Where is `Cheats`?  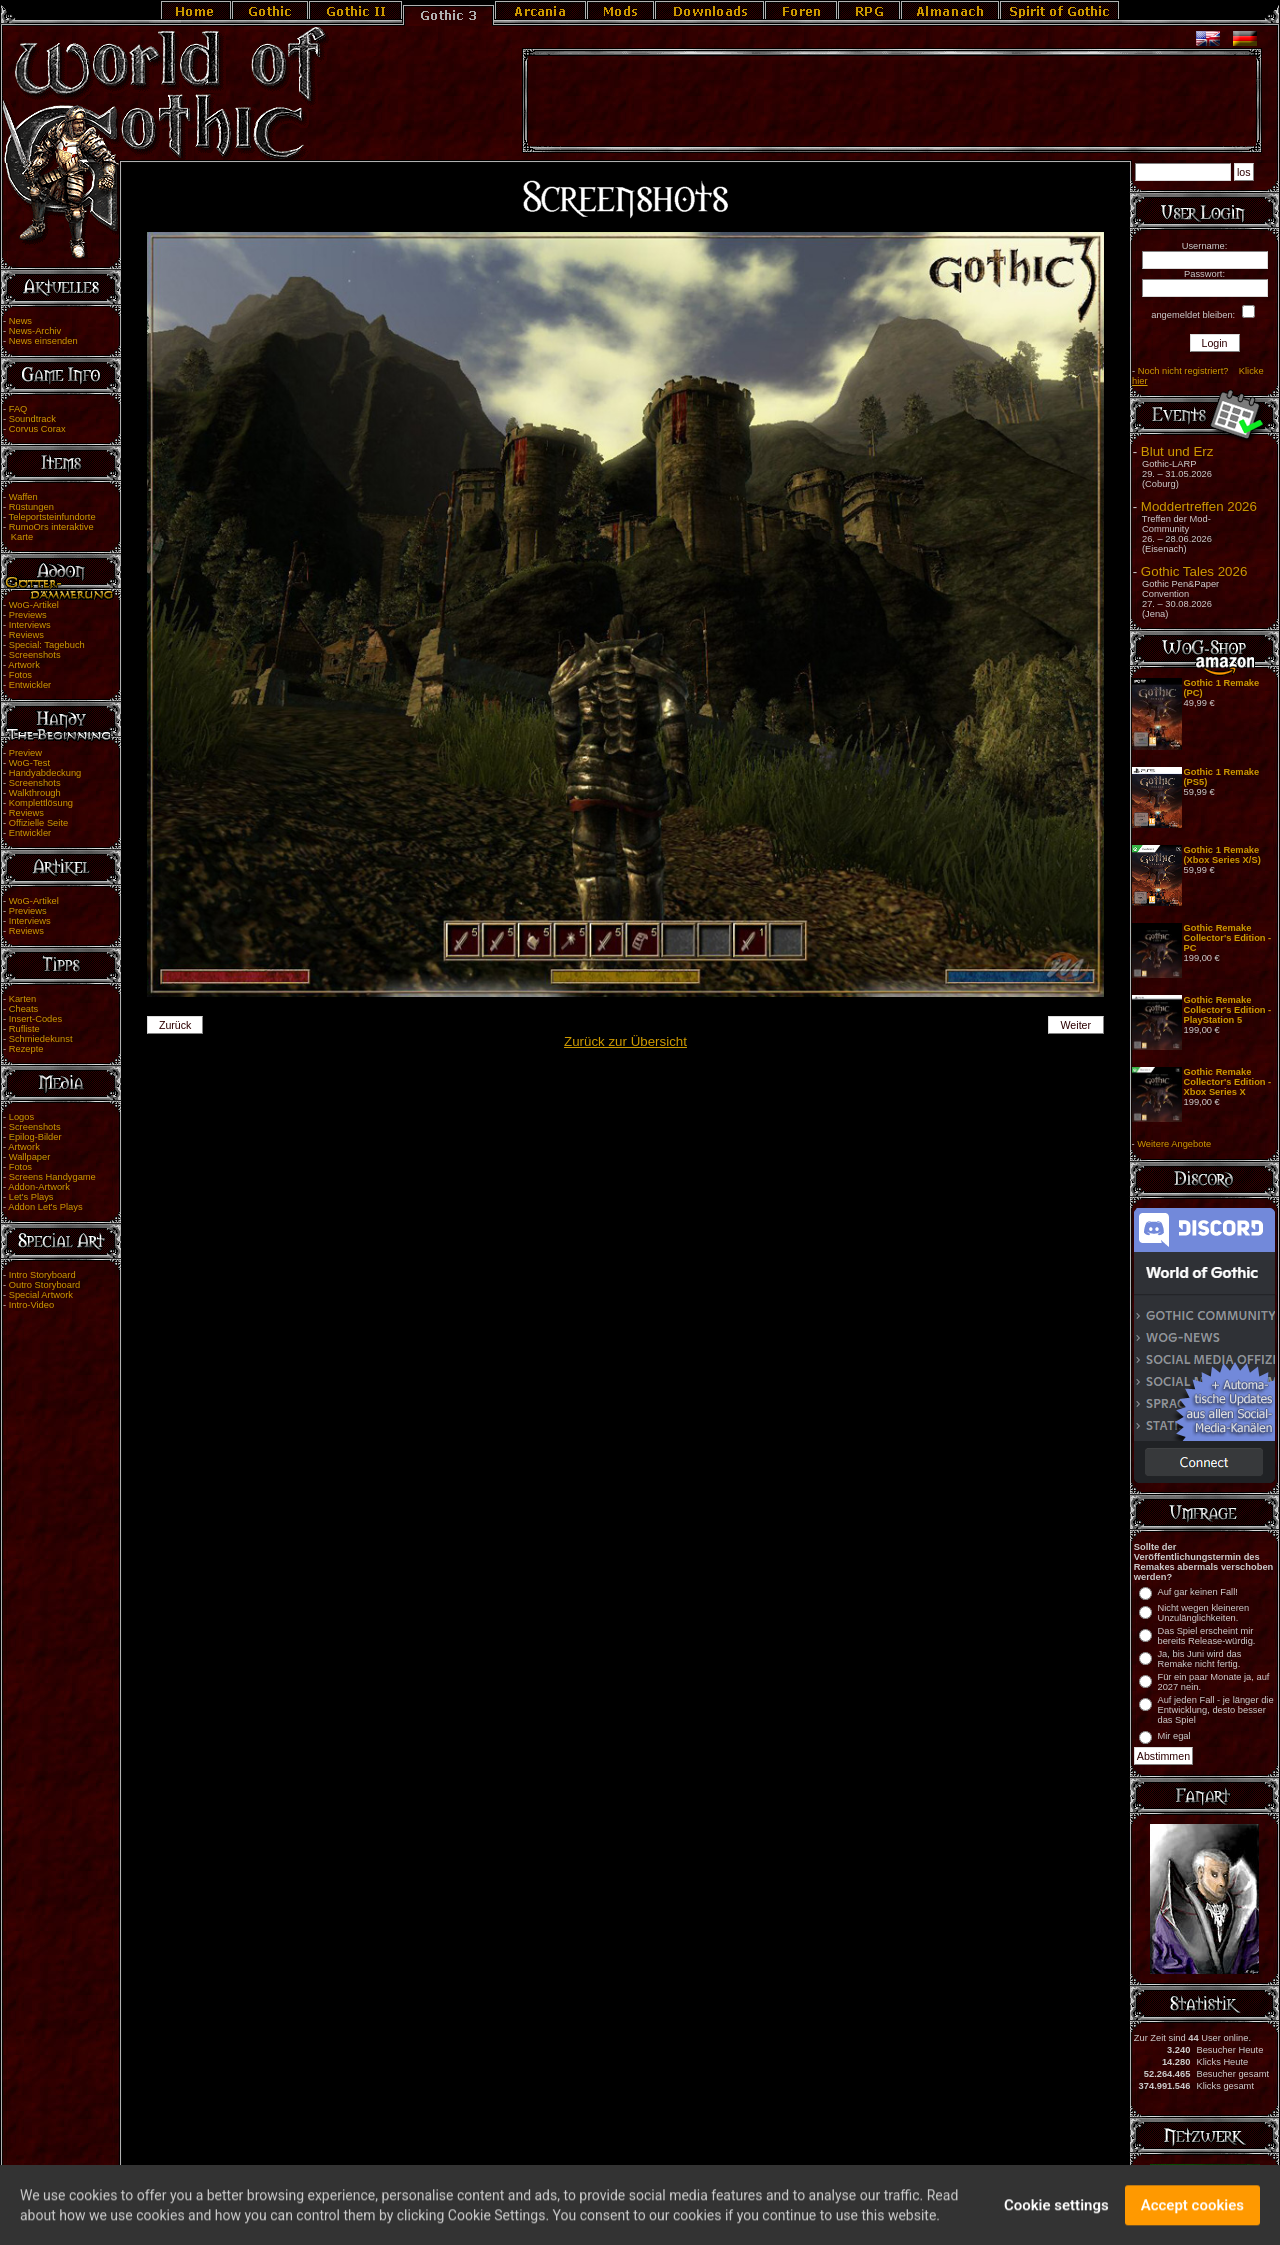 Cheats is located at coordinates (24, 1009).